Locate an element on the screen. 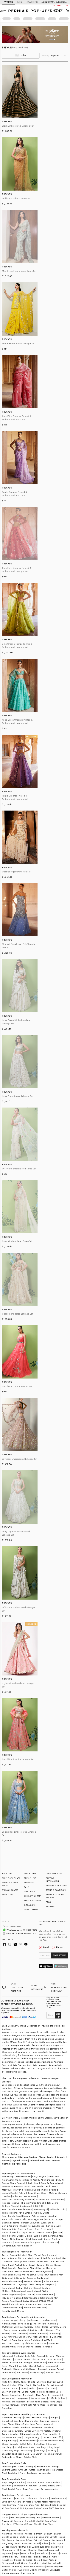  Gaurav Gupta is located at coordinates (41, 2212).